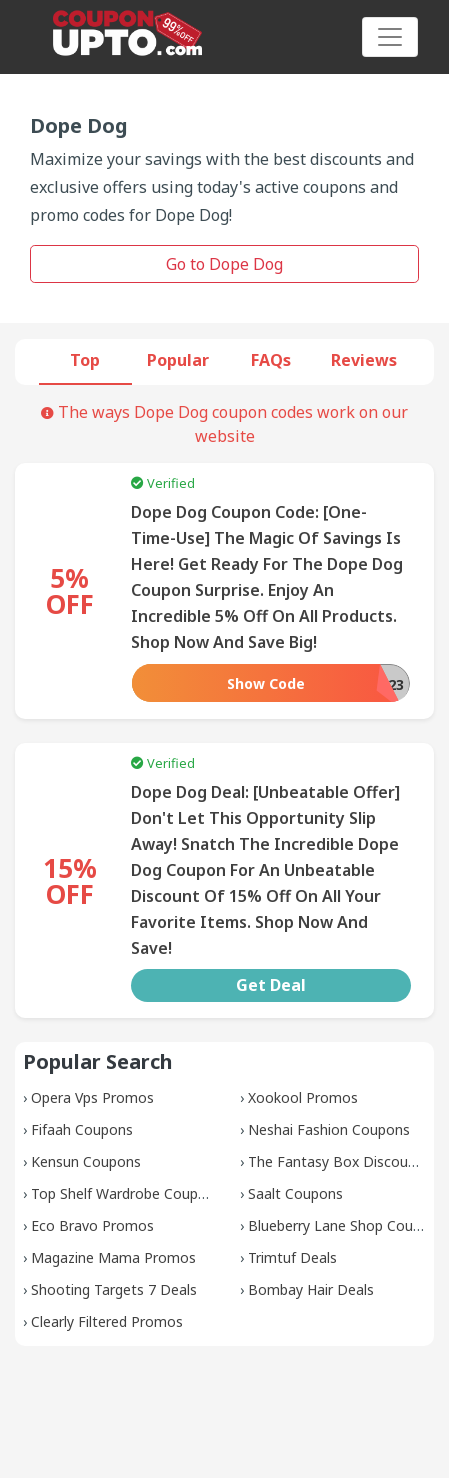  What do you see at coordinates (114, 1289) in the screenshot?
I see `Shooting Targets 7 Deals` at bounding box center [114, 1289].